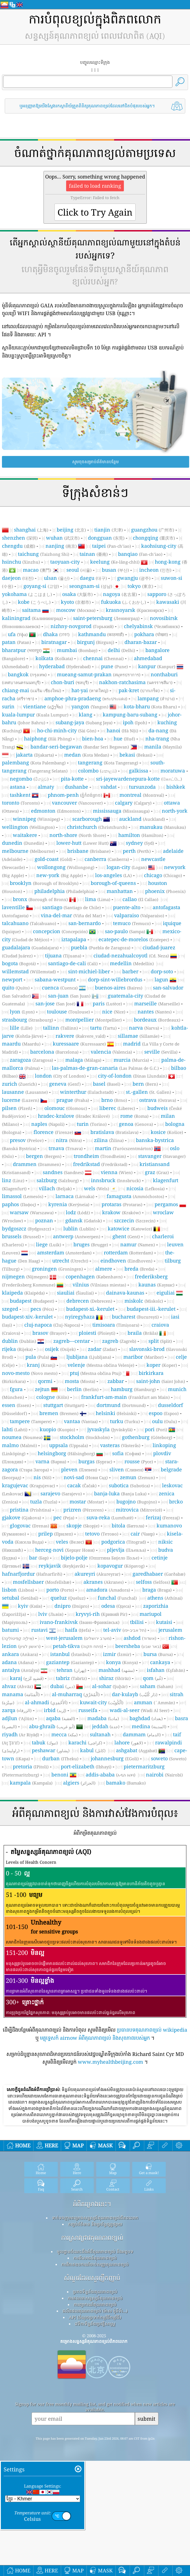  What do you see at coordinates (128, 1252) in the screenshot?
I see `rotterdam` at bounding box center [128, 1252].